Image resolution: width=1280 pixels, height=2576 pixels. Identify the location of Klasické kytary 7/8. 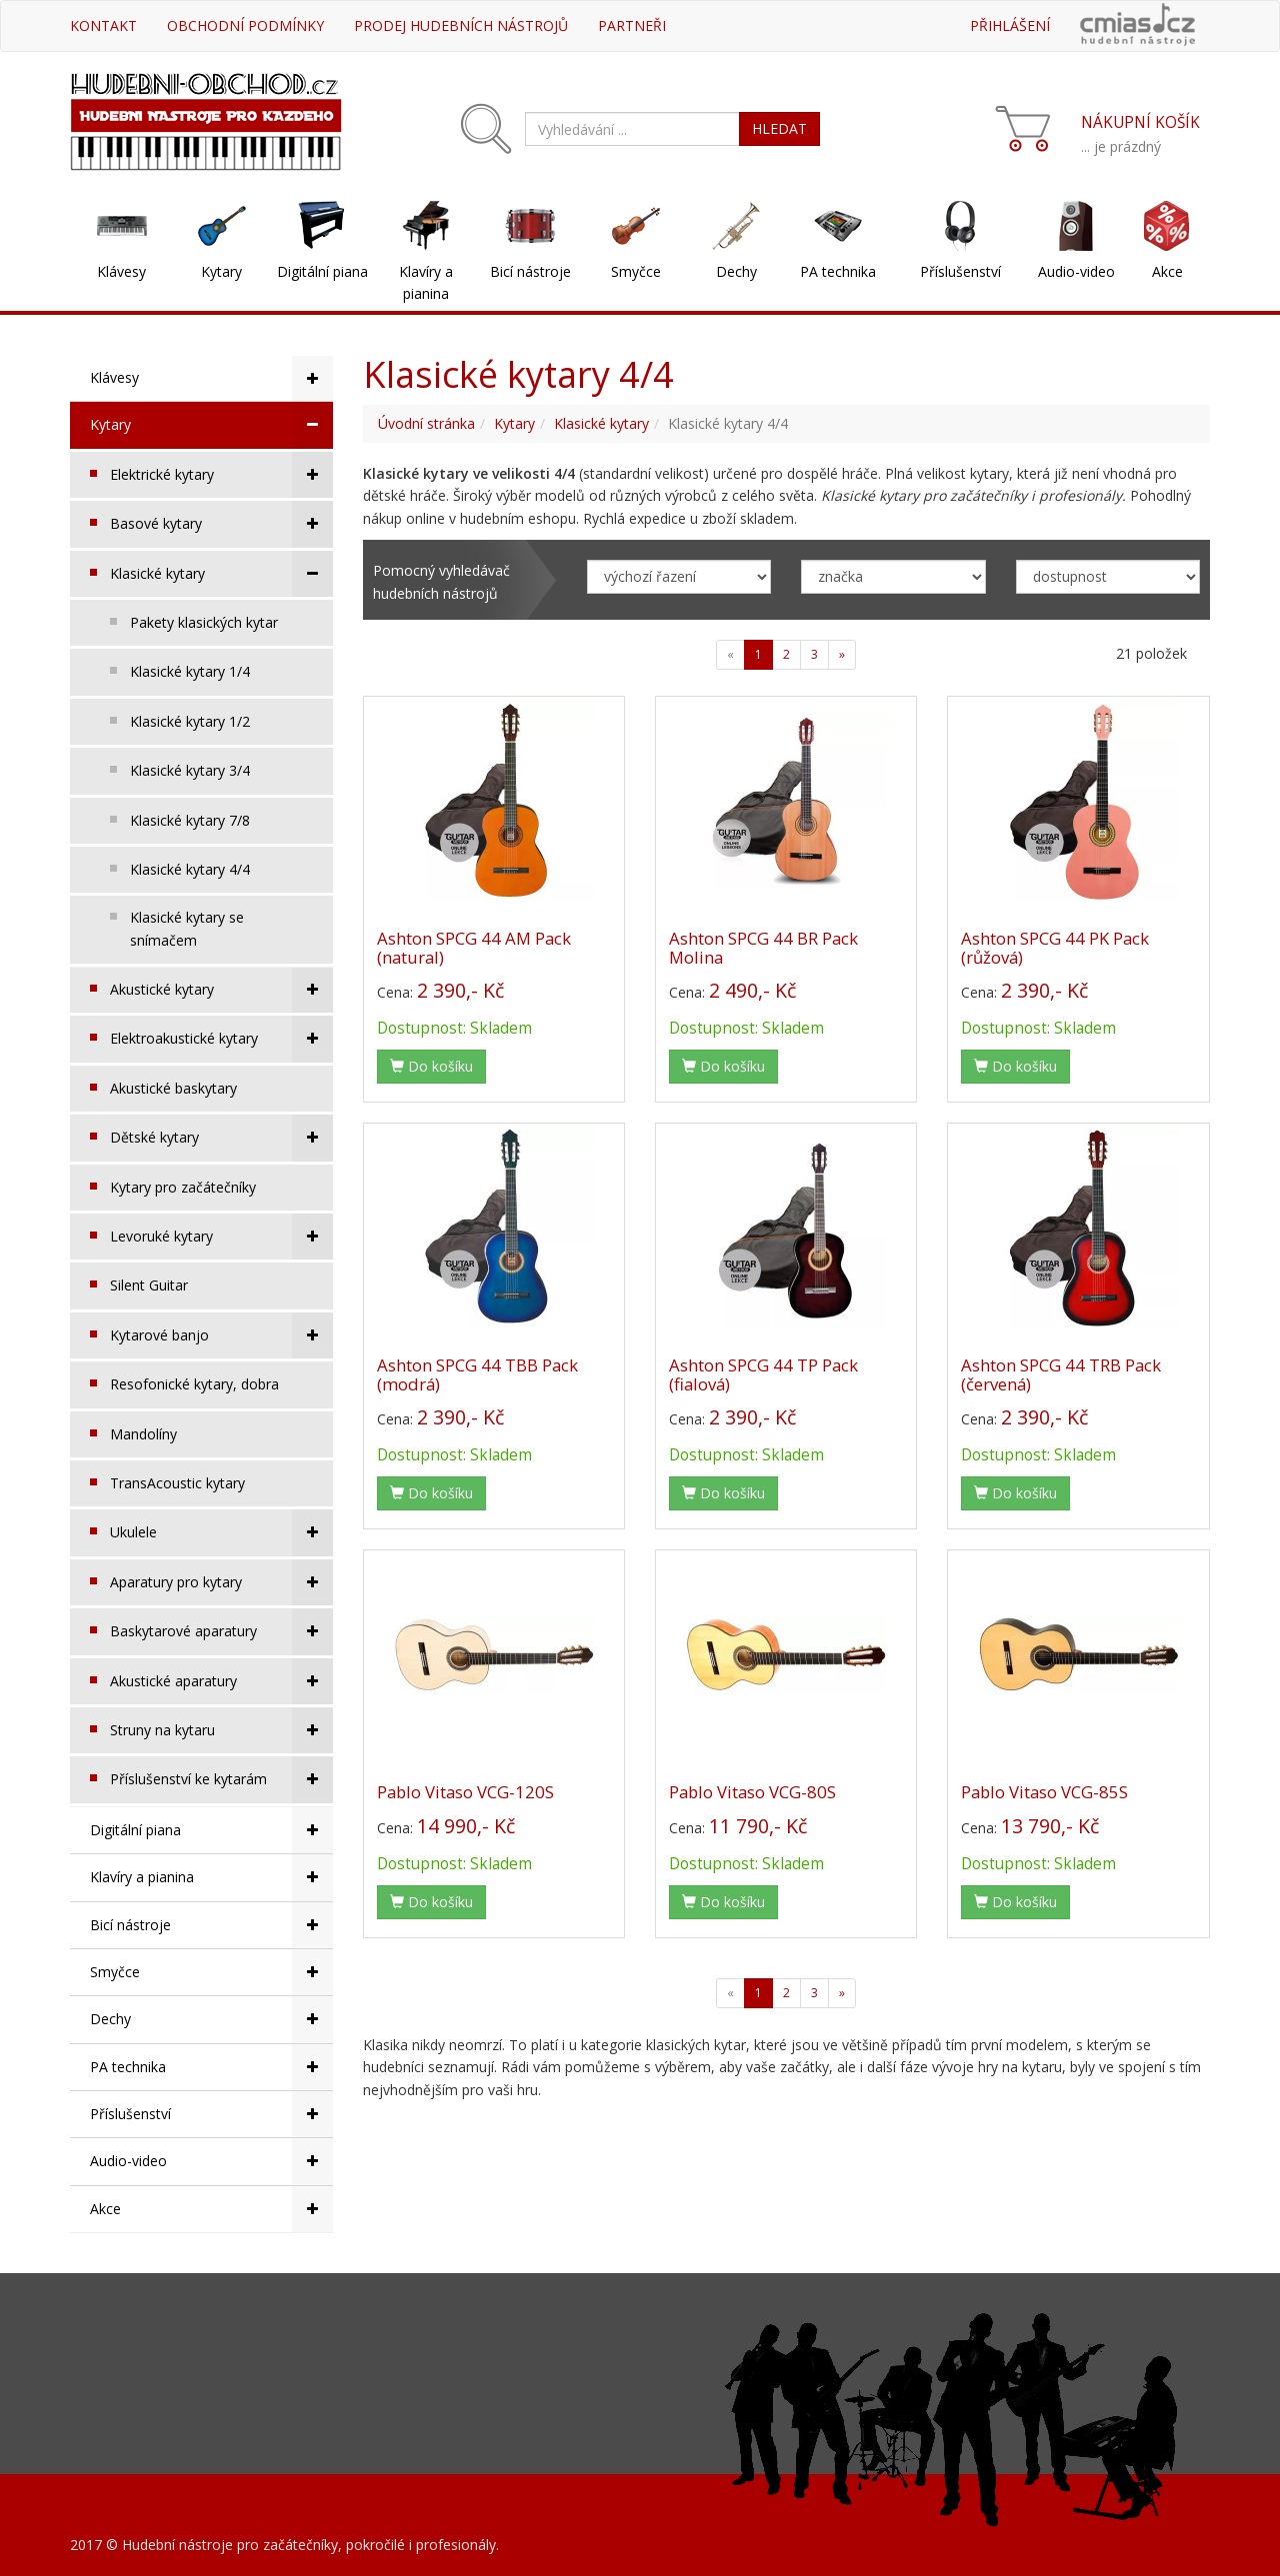
(190, 820).